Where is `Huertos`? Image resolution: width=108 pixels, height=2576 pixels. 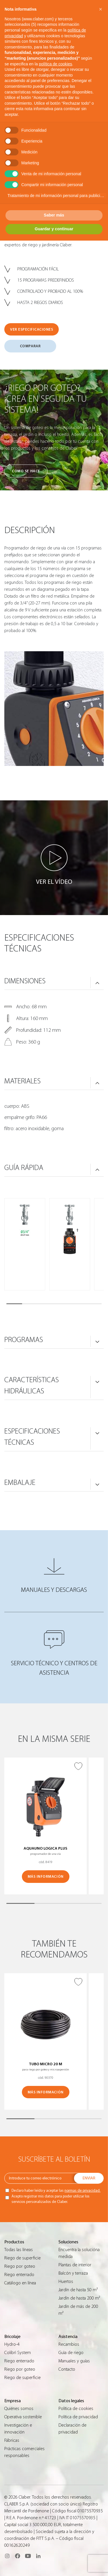
Huertos is located at coordinates (65, 2281).